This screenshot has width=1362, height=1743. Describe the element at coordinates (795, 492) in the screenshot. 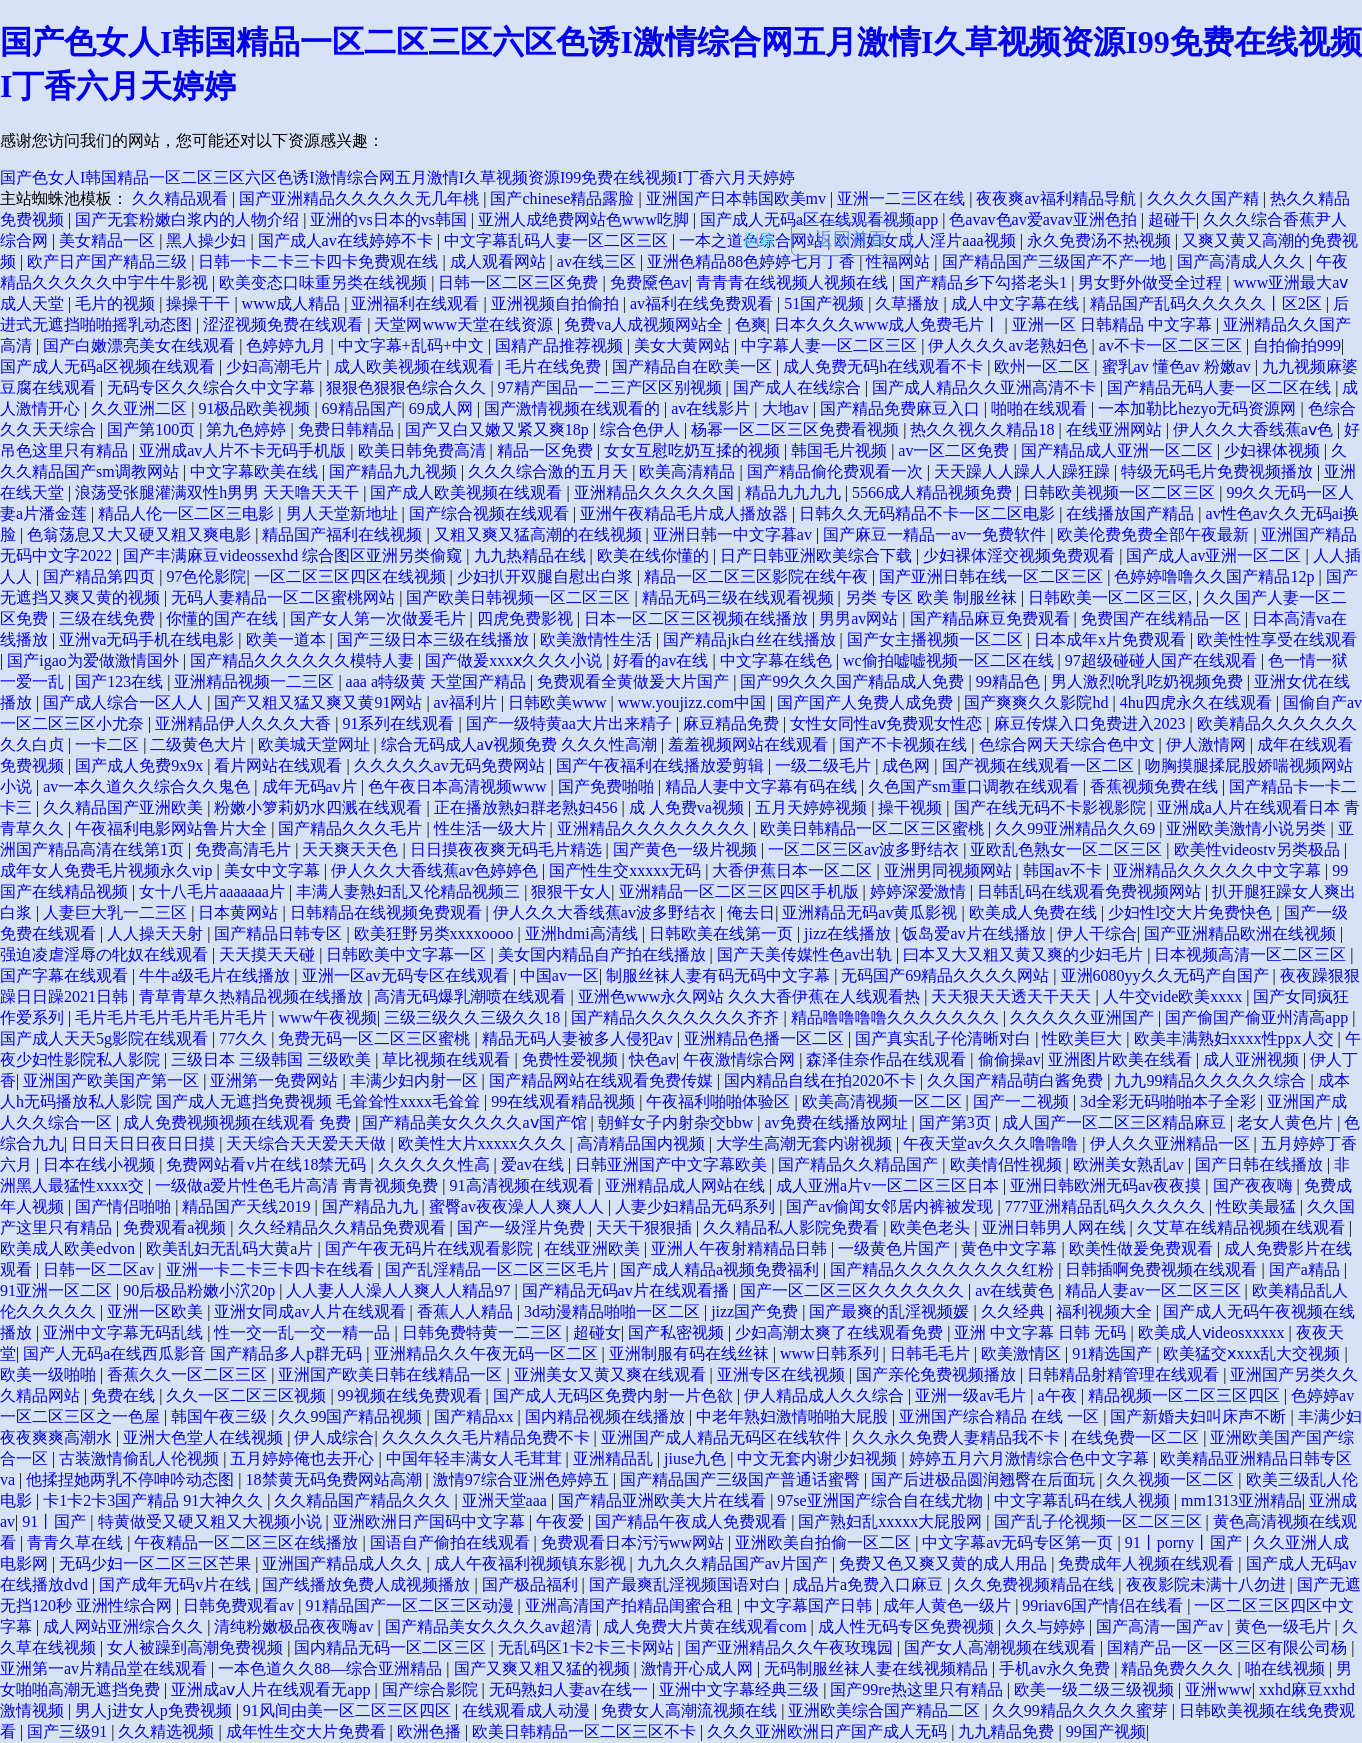

I see `精品九九九九` at that location.